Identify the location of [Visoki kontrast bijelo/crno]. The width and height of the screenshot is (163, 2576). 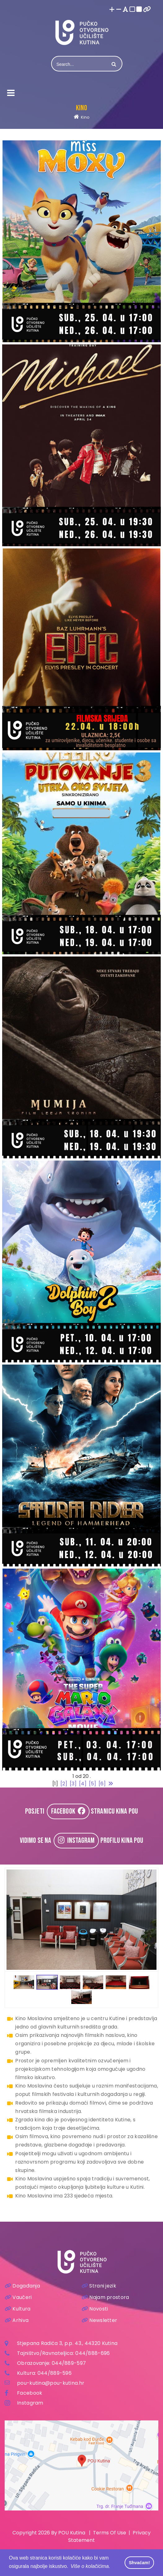
(132, 9).